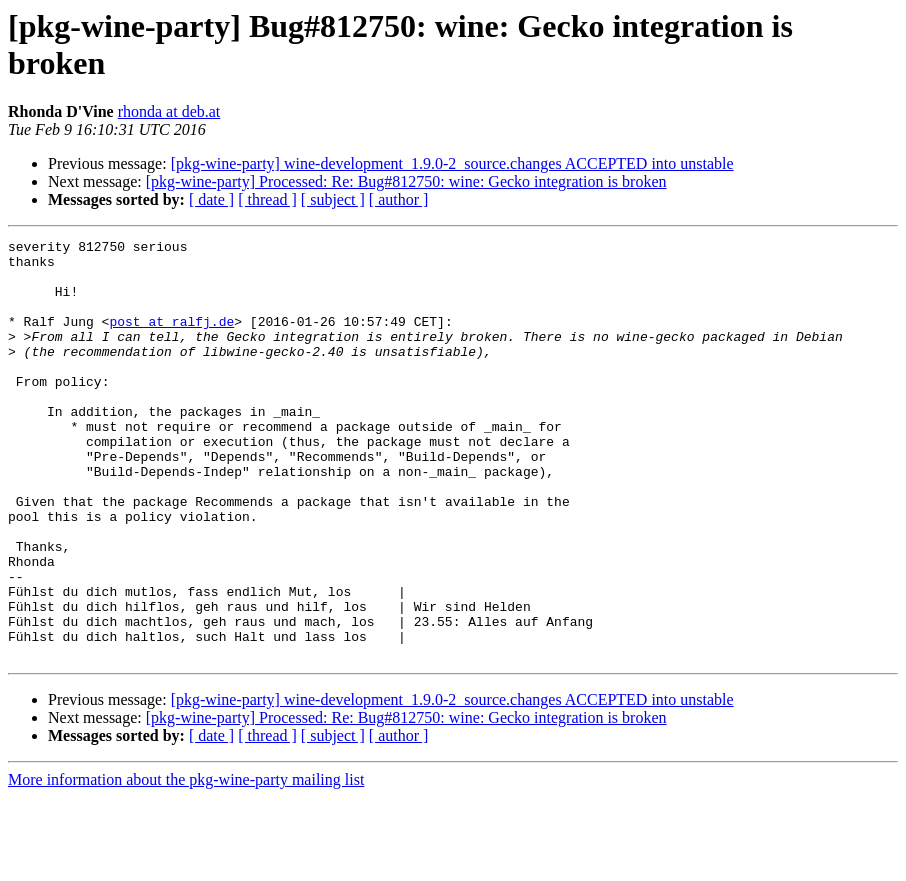  I want to click on rhonda at deb.at, so click(169, 111).